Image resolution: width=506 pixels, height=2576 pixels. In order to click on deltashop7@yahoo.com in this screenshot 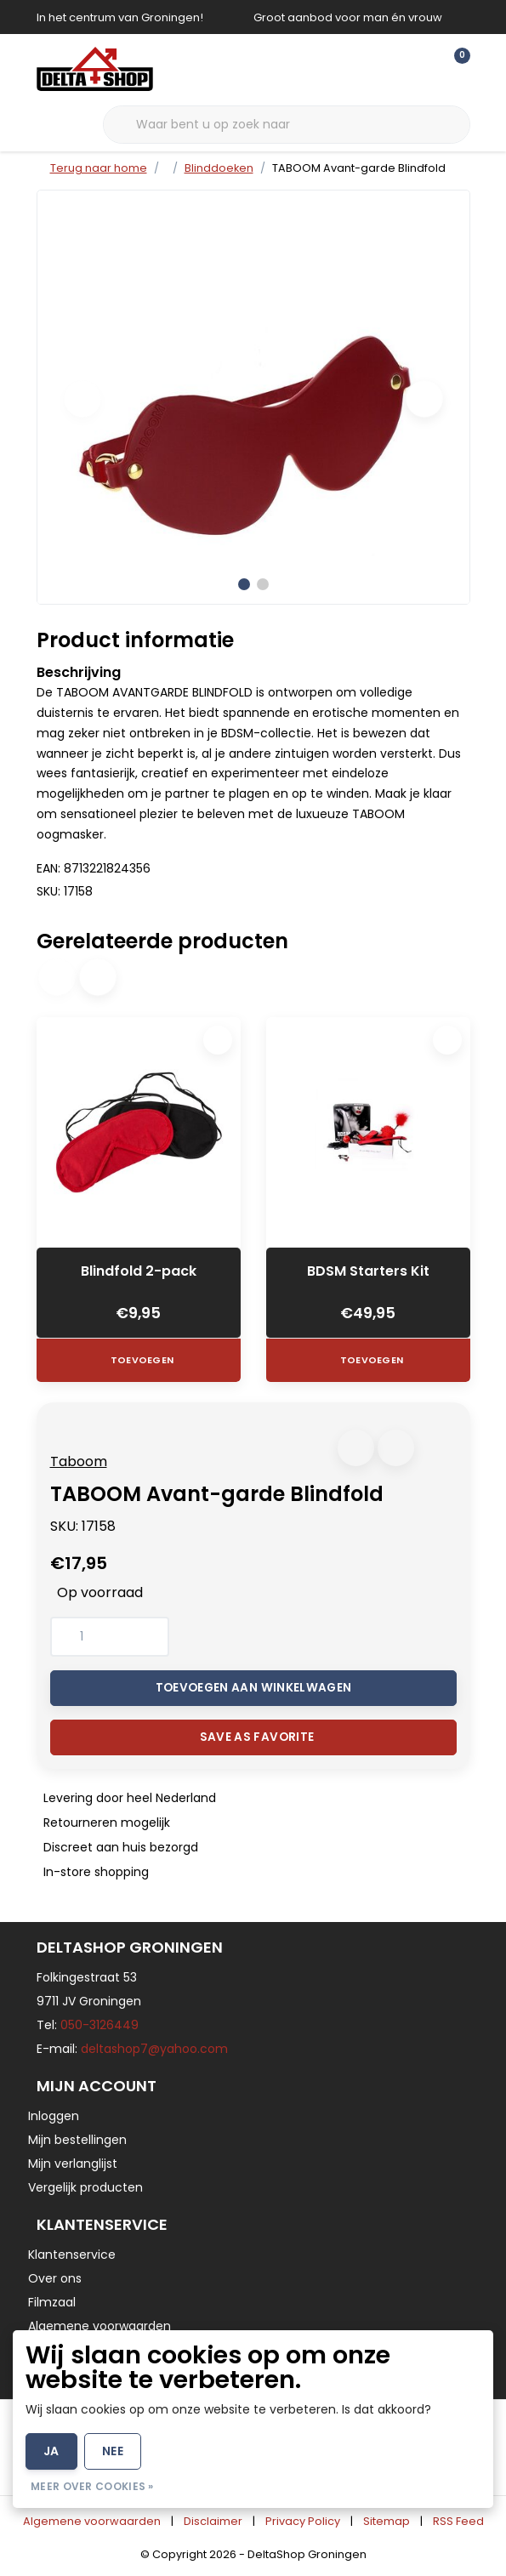, I will do `click(154, 2048)`.